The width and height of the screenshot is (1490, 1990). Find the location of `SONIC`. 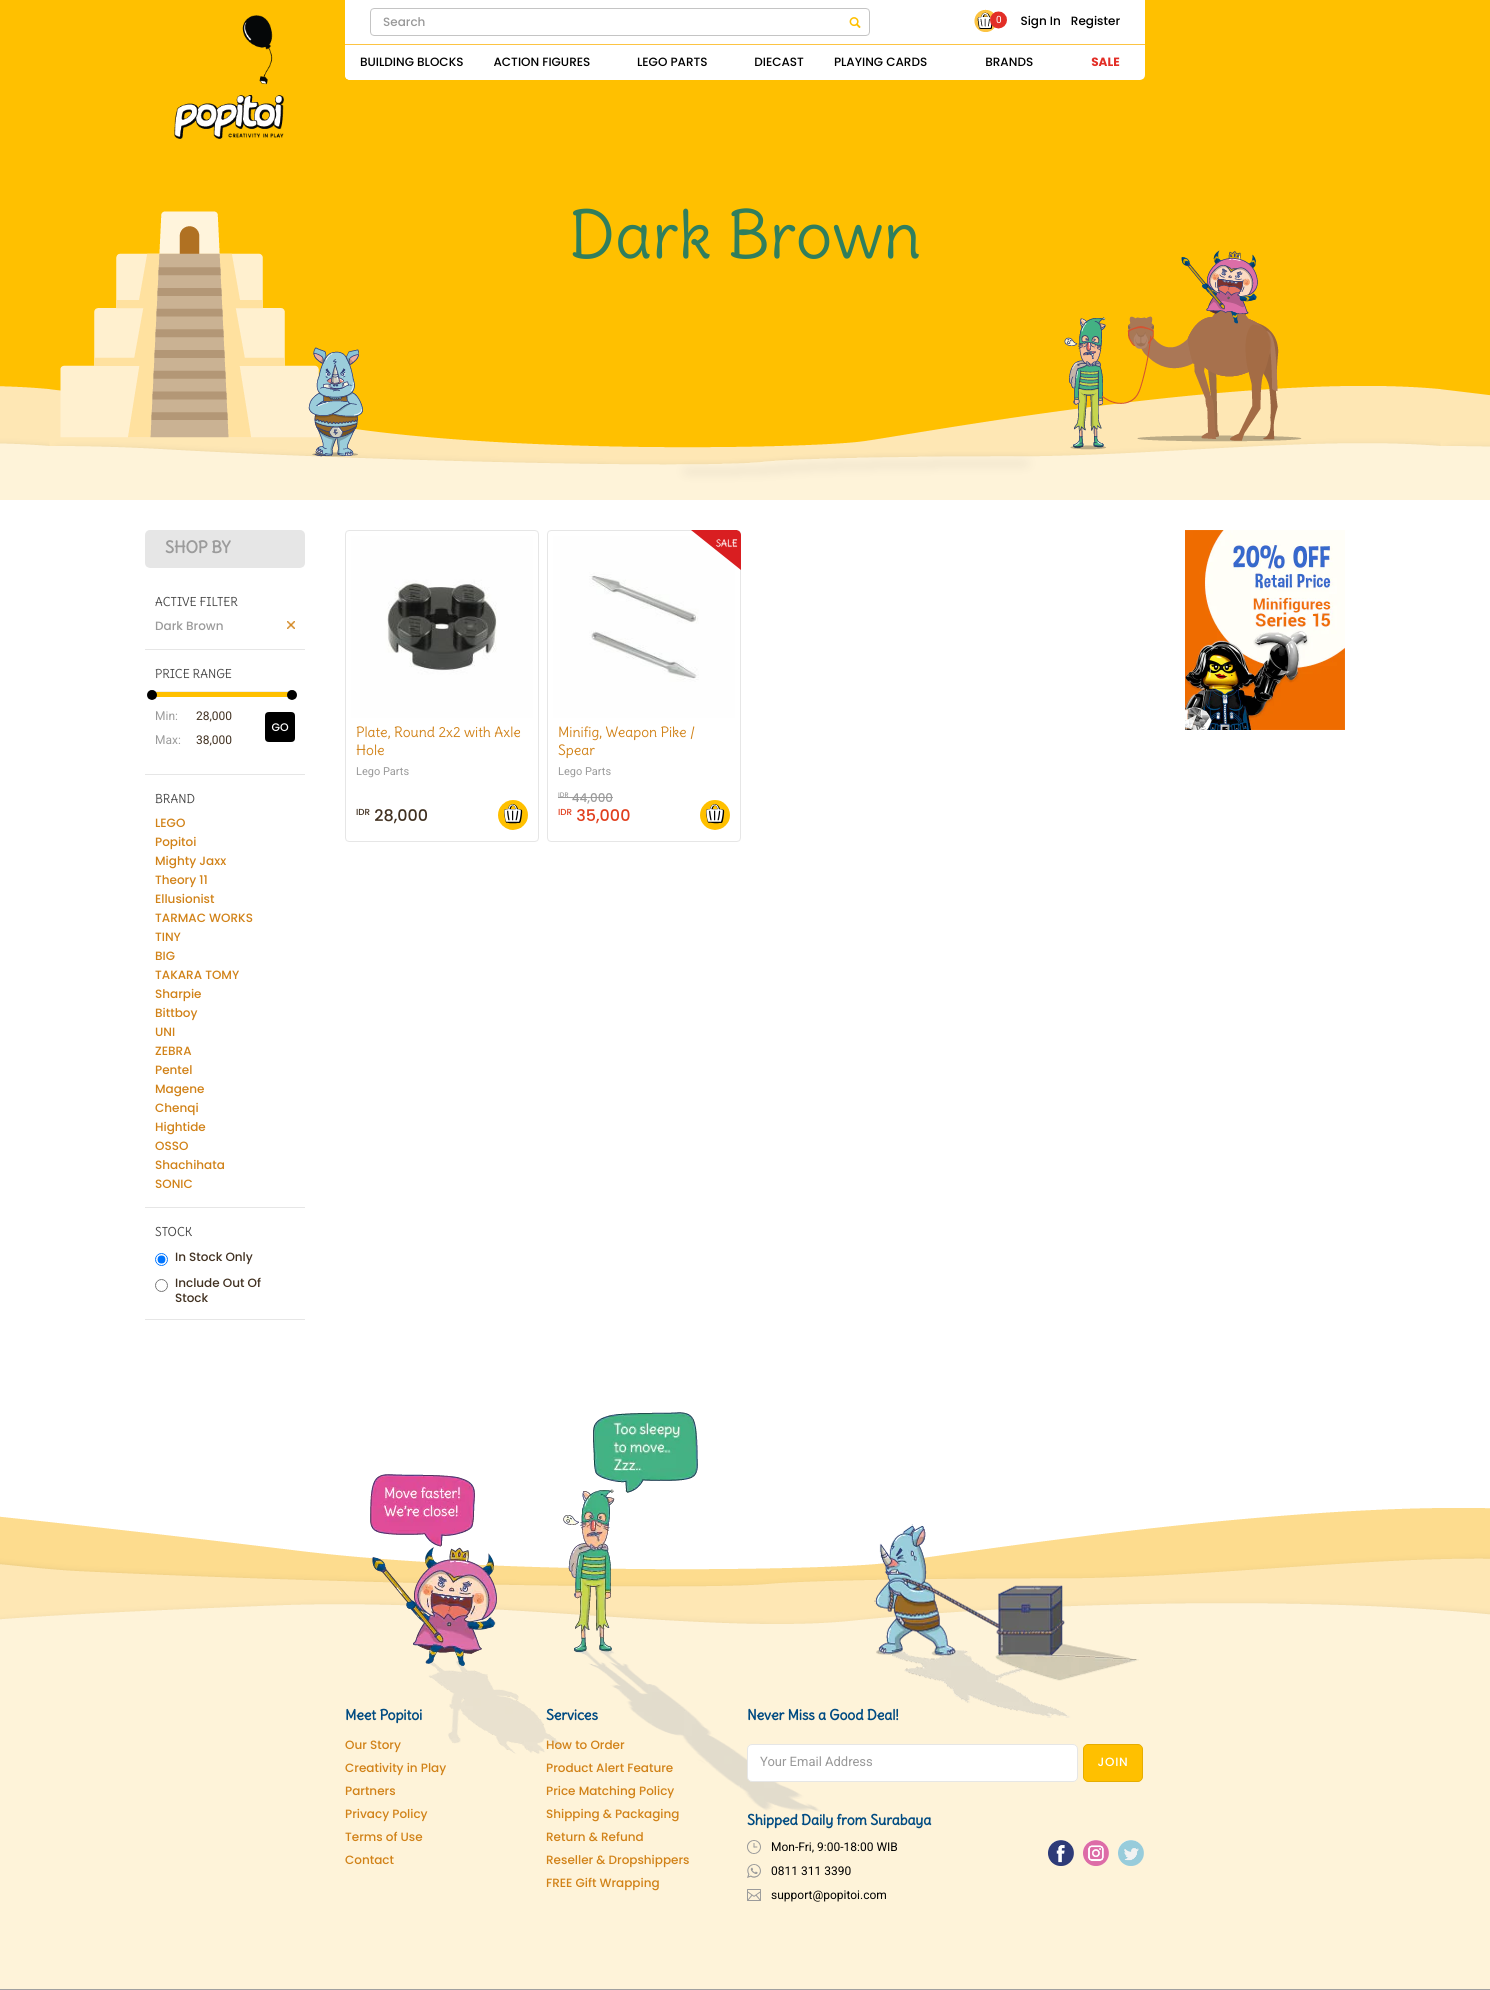

SONIC is located at coordinates (174, 1184).